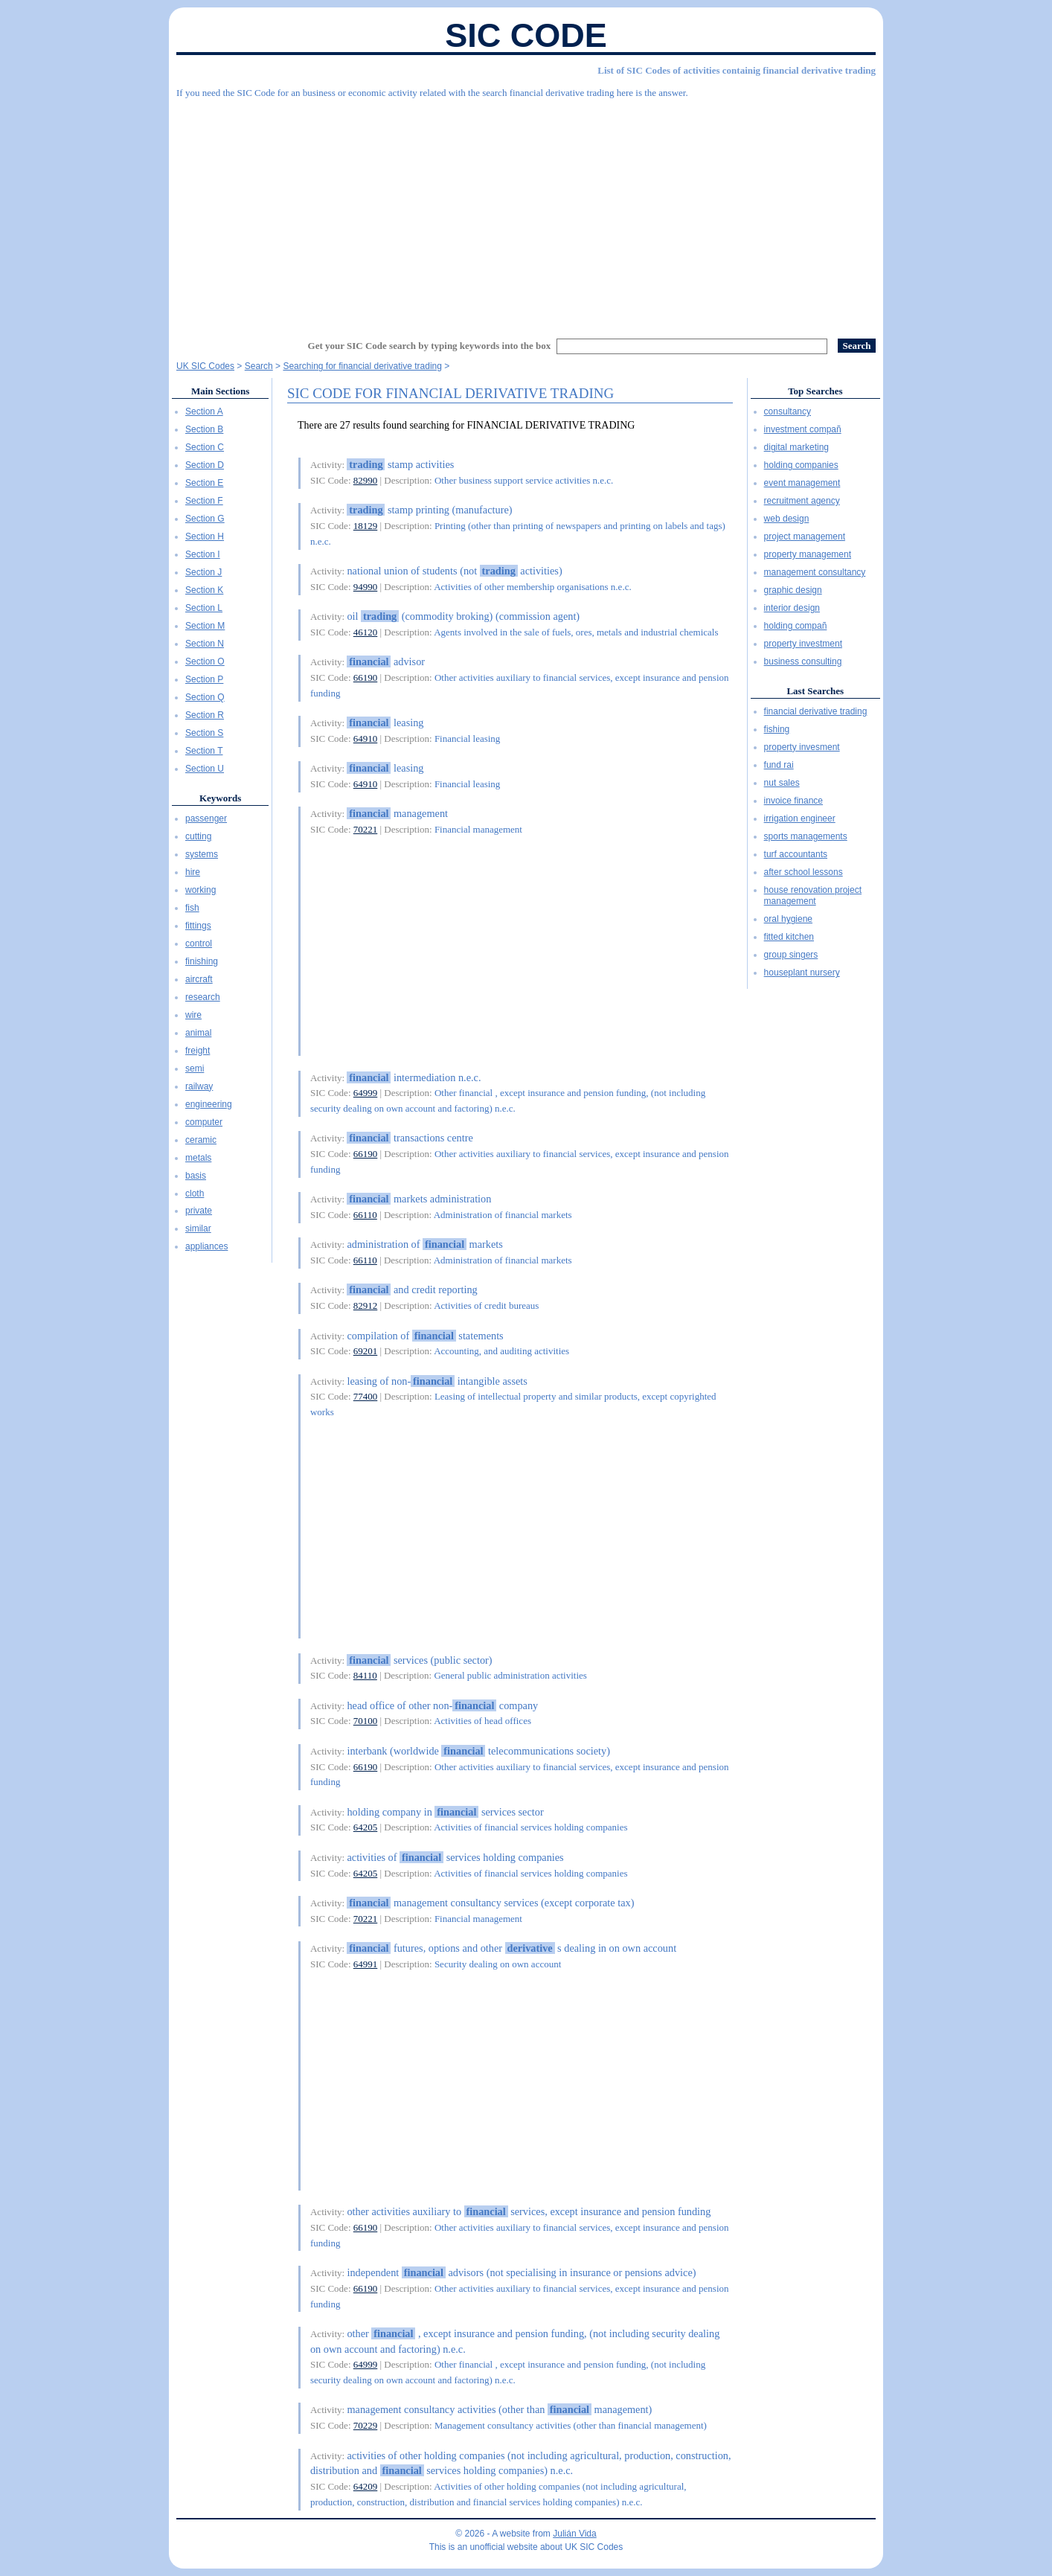 This screenshot has height=2576, width=1052. What do you see at coordinates (205, 626) in the screenshot?
I see `Section M` at bounding box center [205, 626].